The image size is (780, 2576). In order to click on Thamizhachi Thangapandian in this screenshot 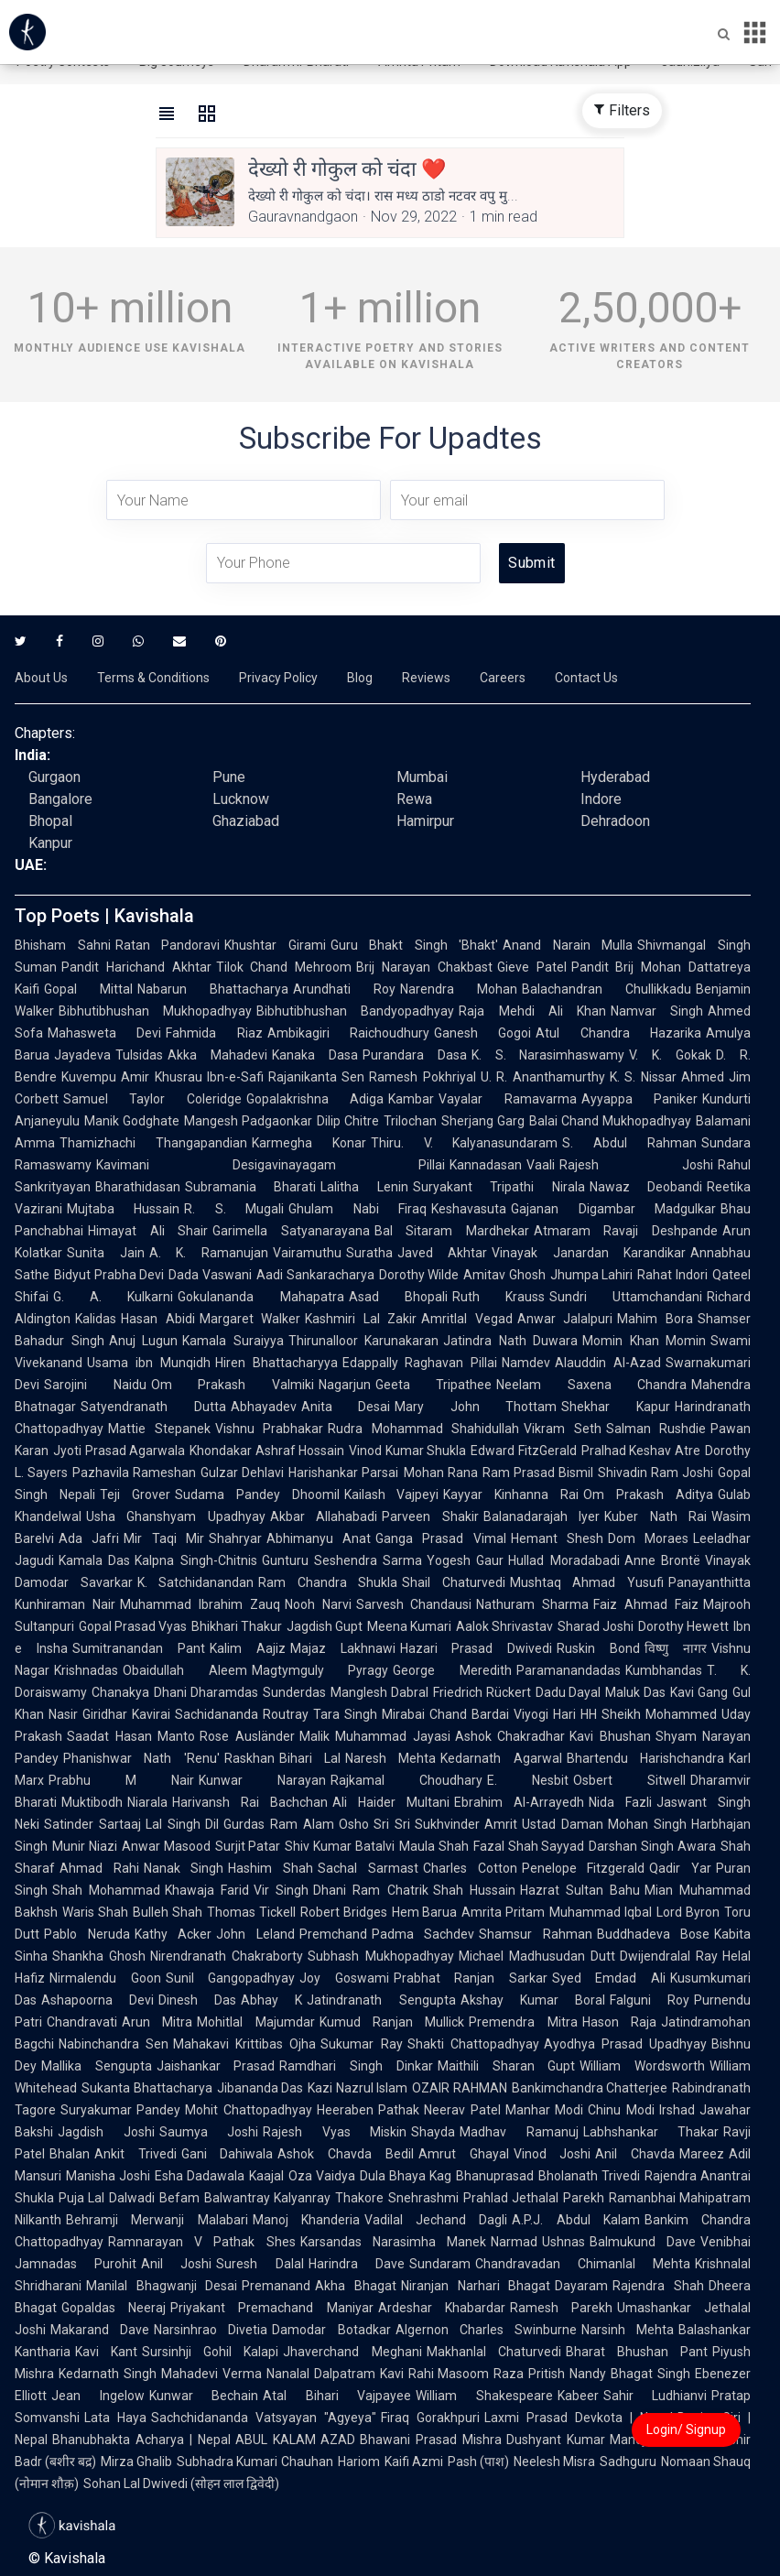, I will do `click(153, 1143)`.